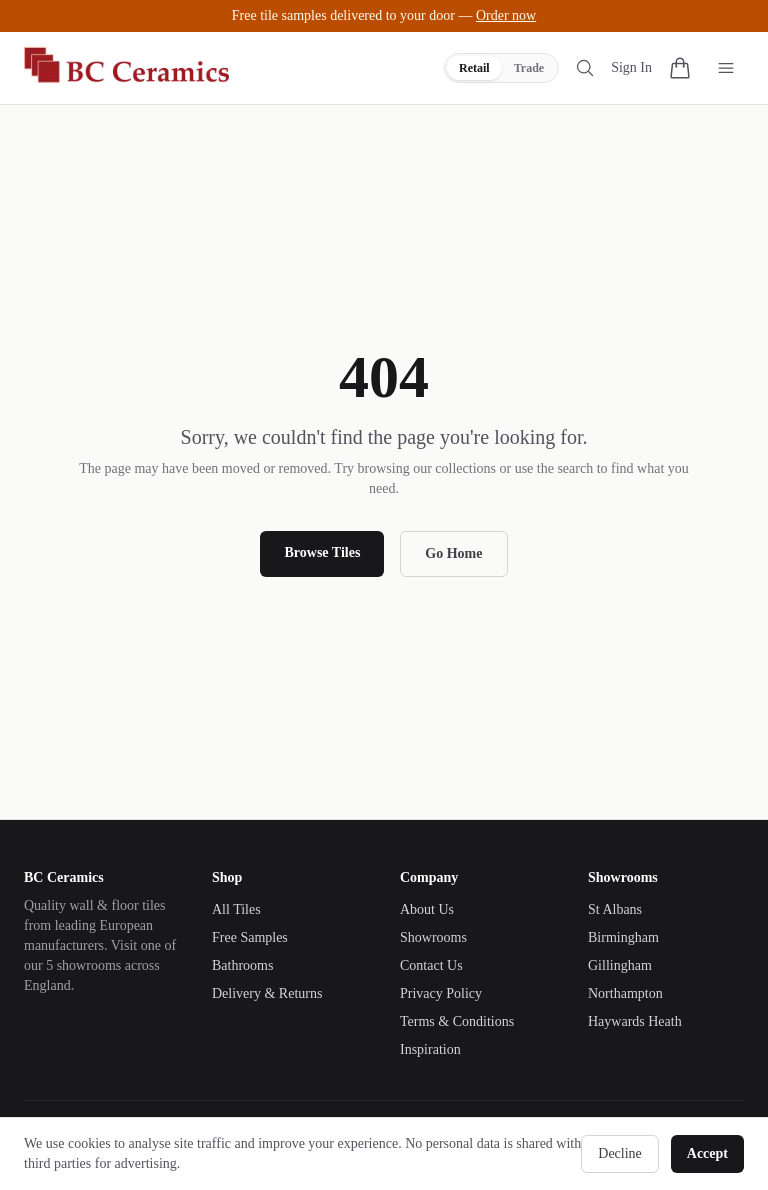  I want to click on [Cart with 0 items], so click(680, 68).